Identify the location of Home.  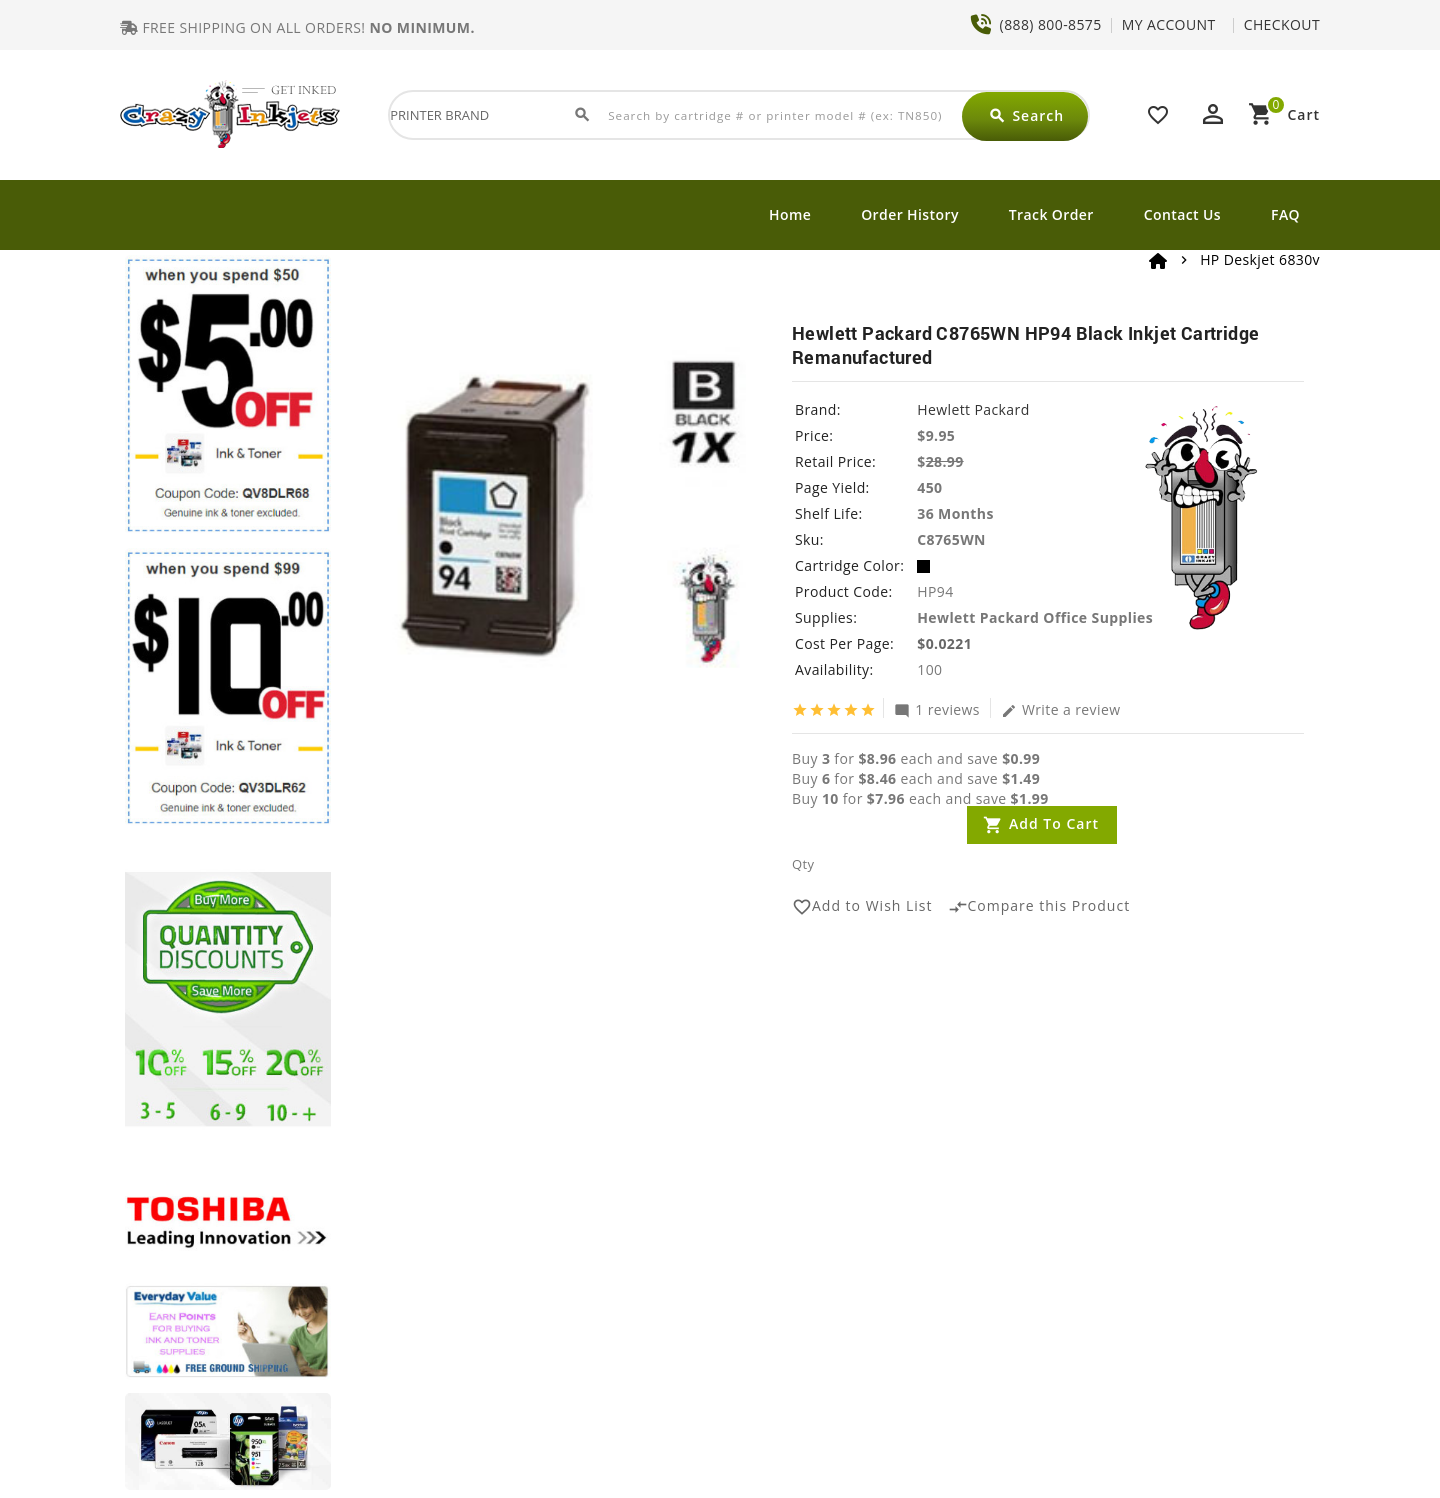
(790, 214).